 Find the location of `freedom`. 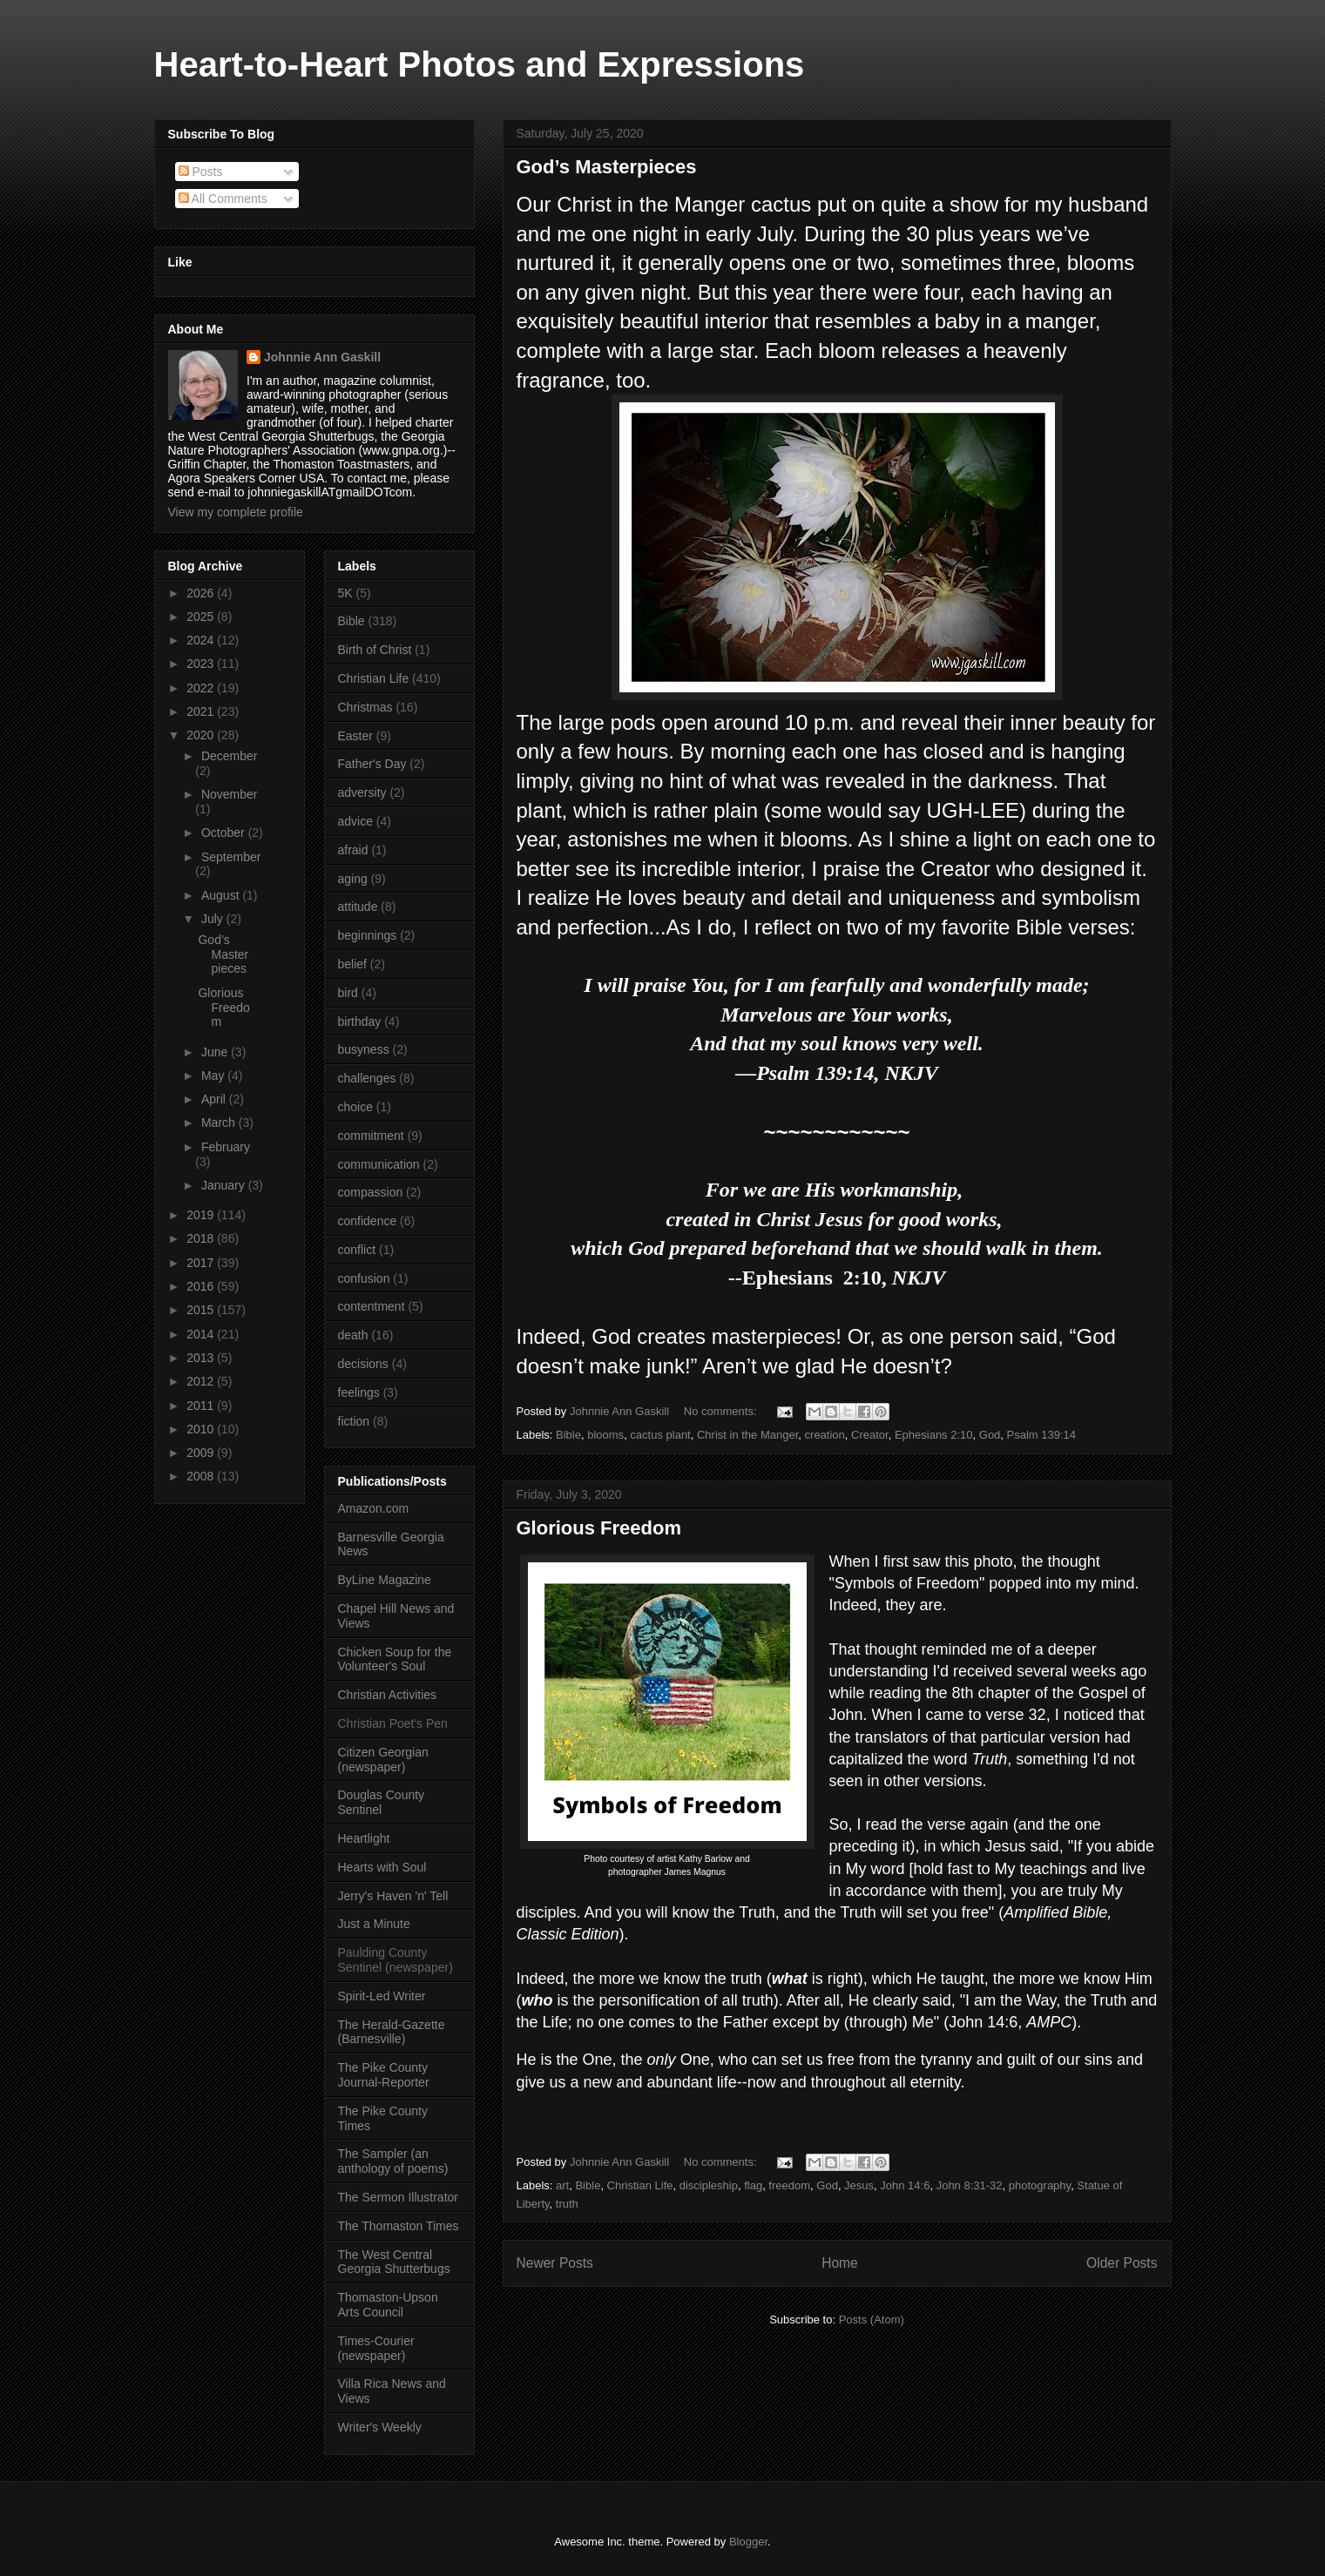

freedom is located at coordinates (789, 2185).